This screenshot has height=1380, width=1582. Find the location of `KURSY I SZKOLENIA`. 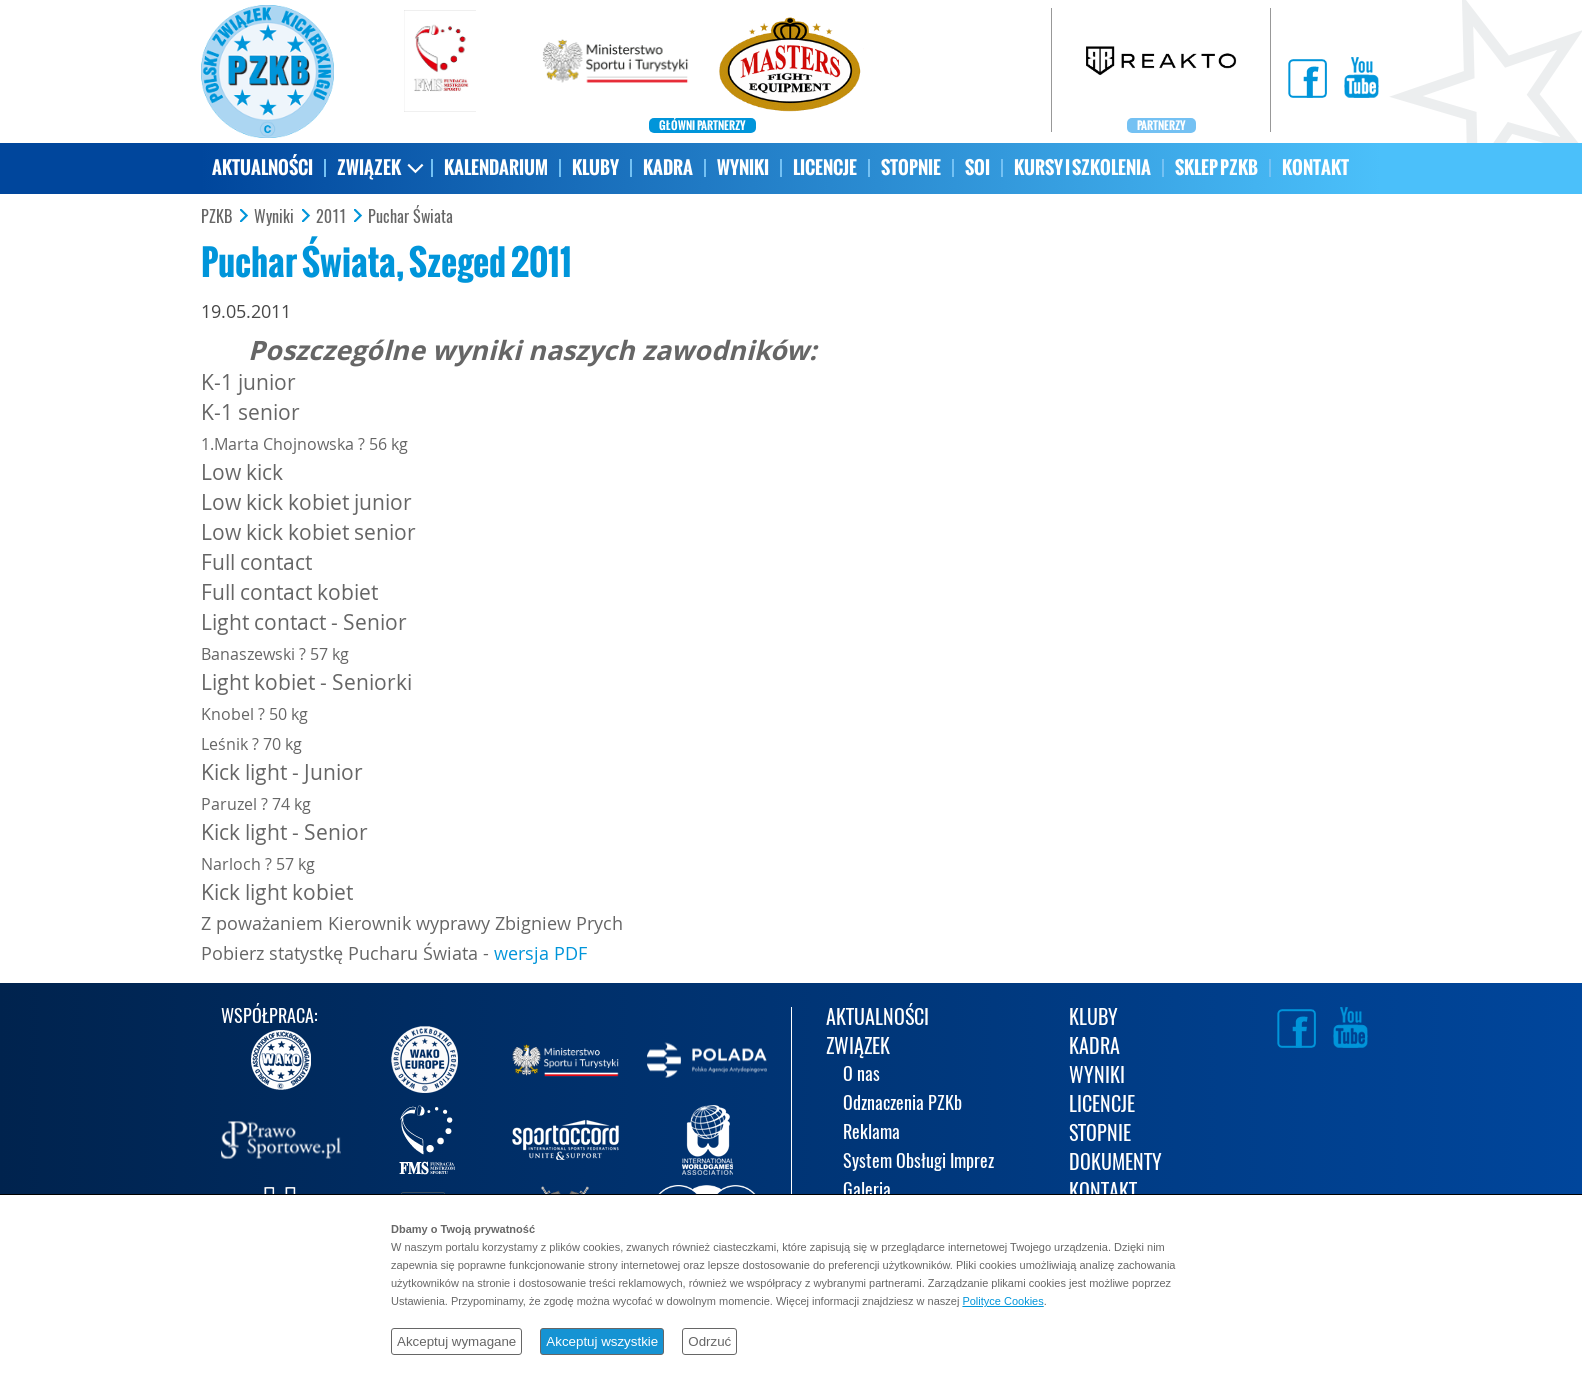

KURSY I SZKOLENIA is located at coordinates (1082, 167).